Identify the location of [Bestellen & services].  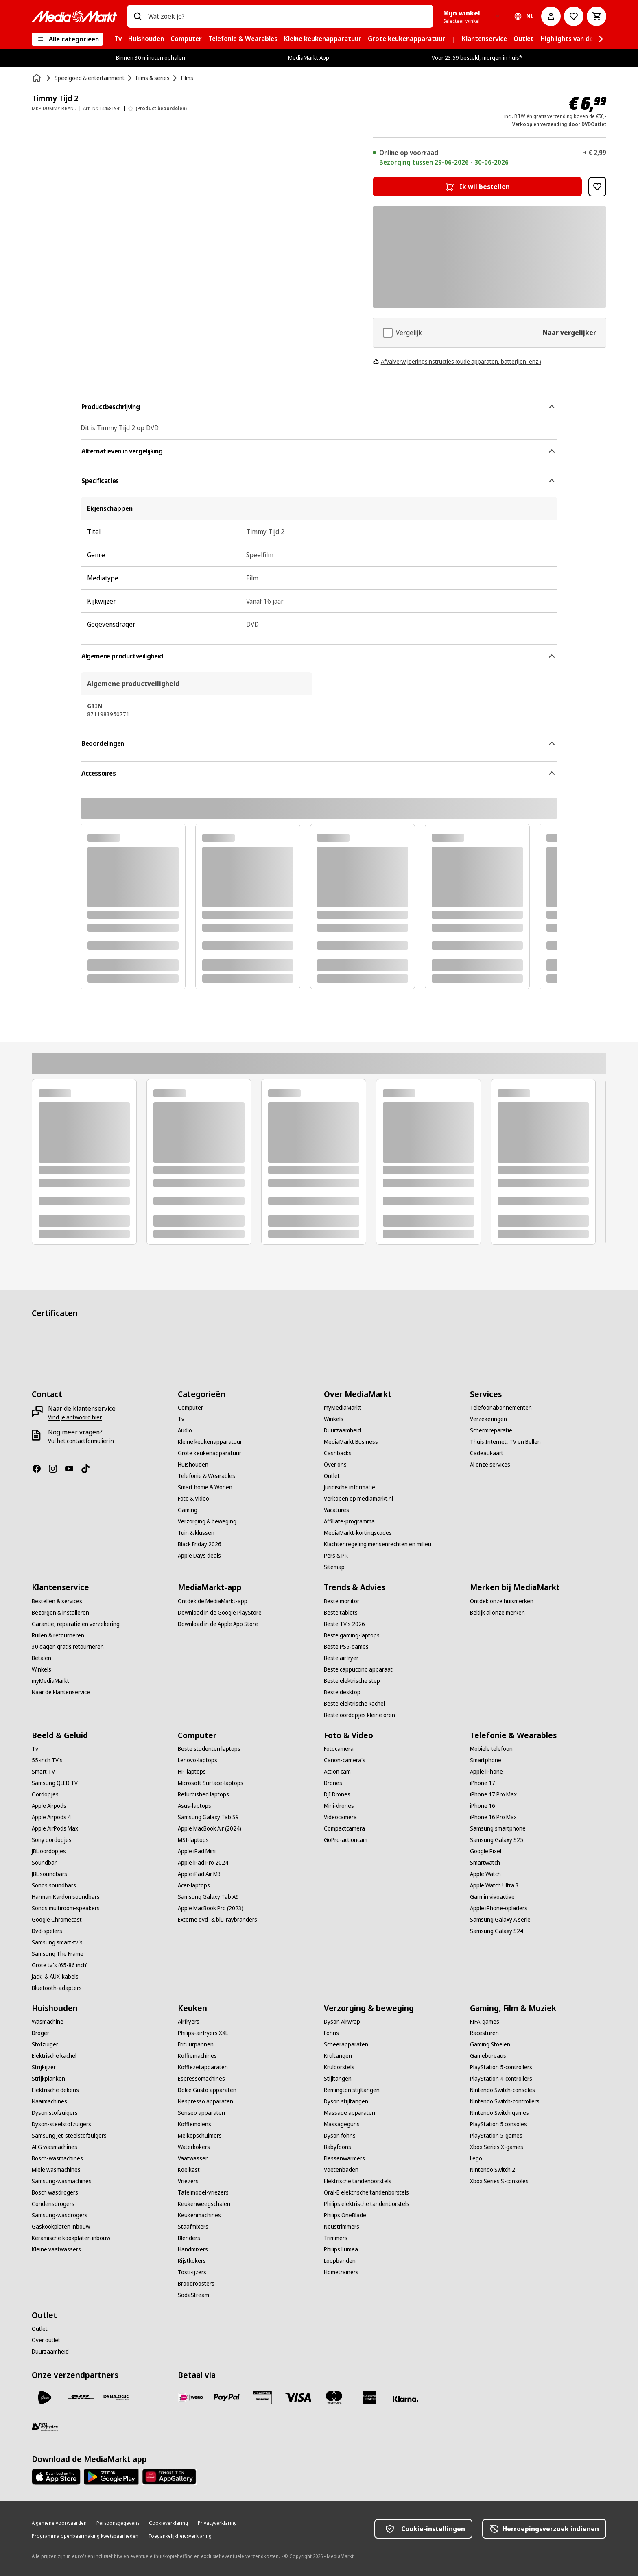
(57, 1601).